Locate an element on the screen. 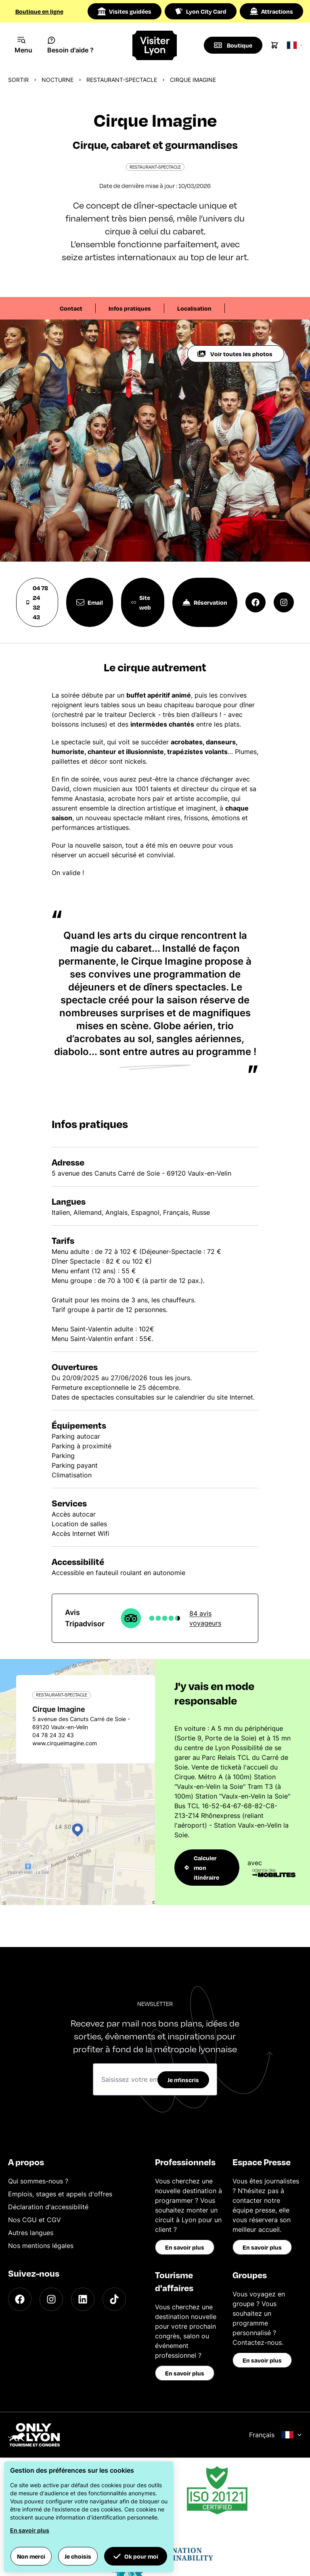 This screenshot has width=310, height=2576. www.cirqueimagine.com is located at coordinates (64, 1743).